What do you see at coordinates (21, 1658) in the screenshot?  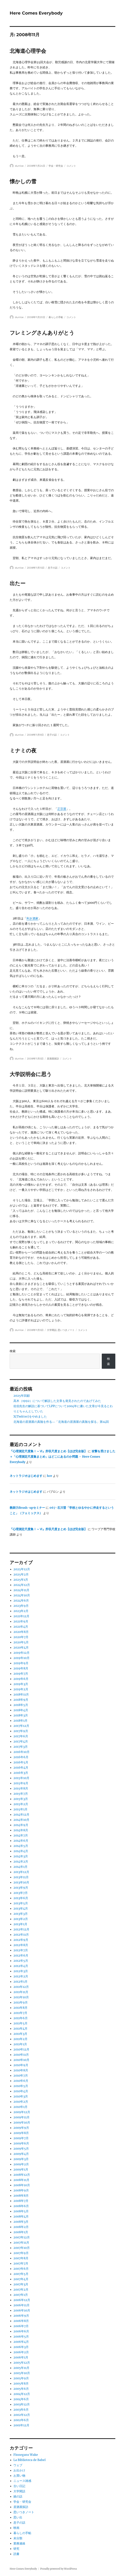 I see `2019年10月` at bounding box center [21, 1658].